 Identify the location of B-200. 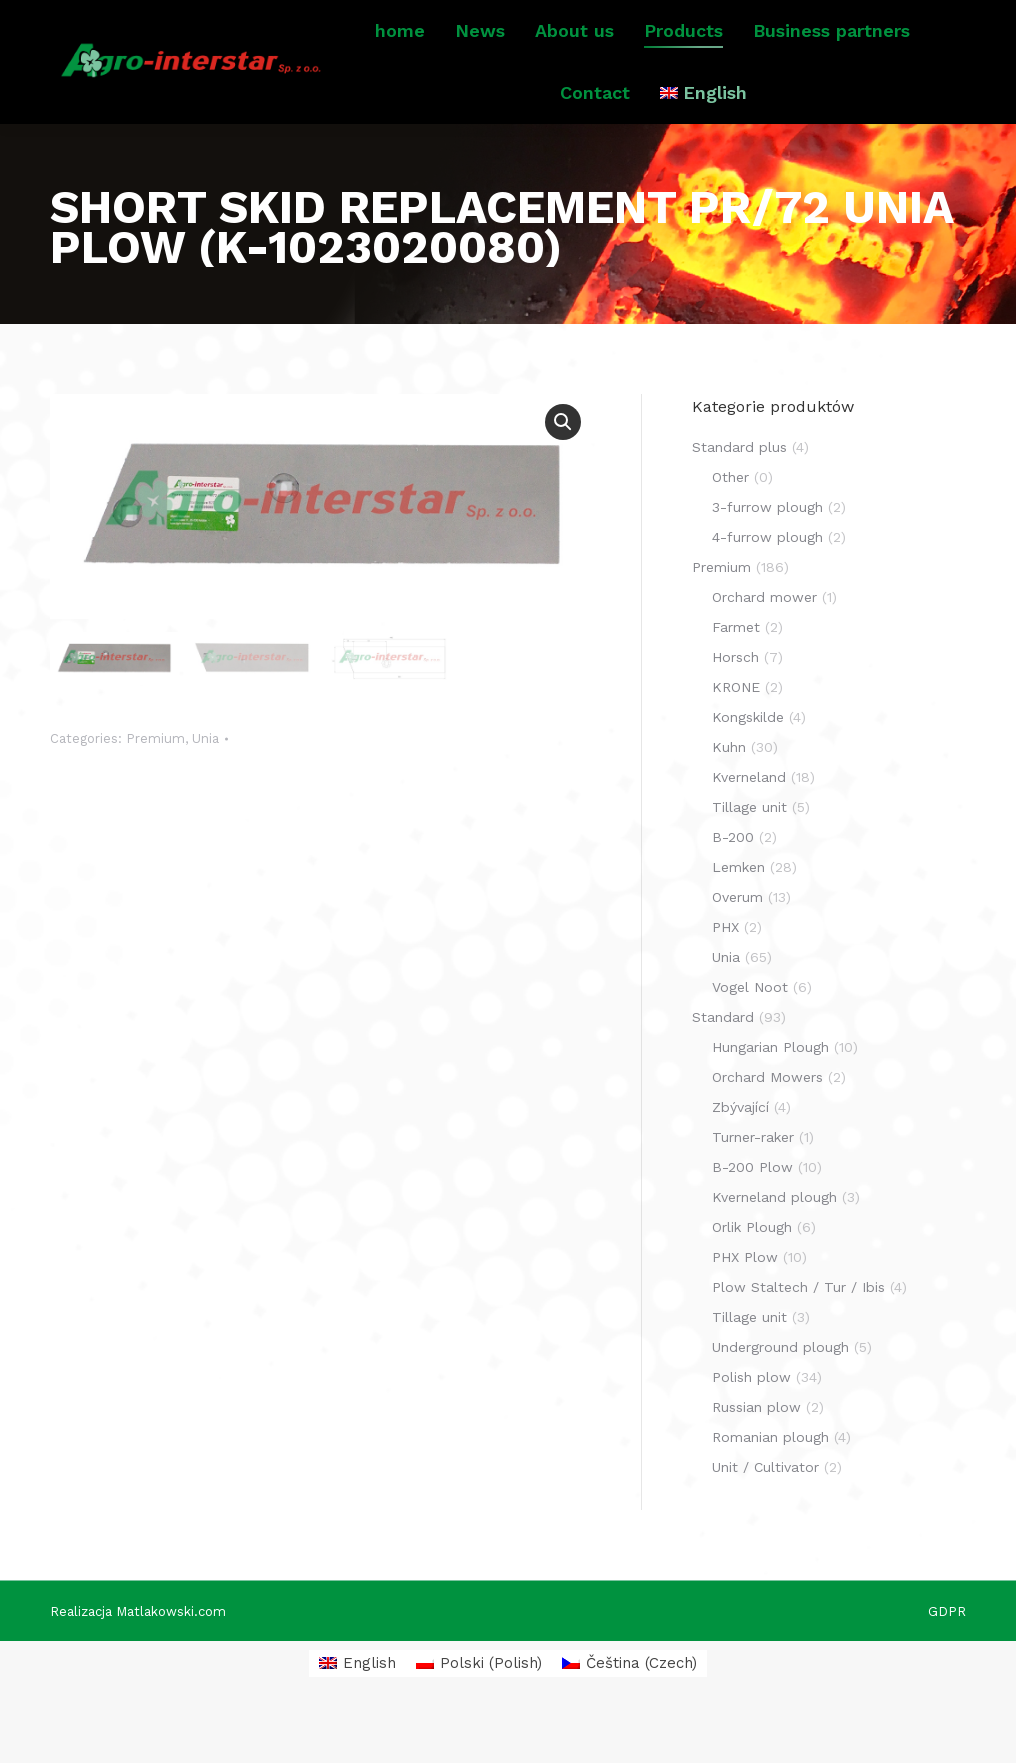
(733, 885).